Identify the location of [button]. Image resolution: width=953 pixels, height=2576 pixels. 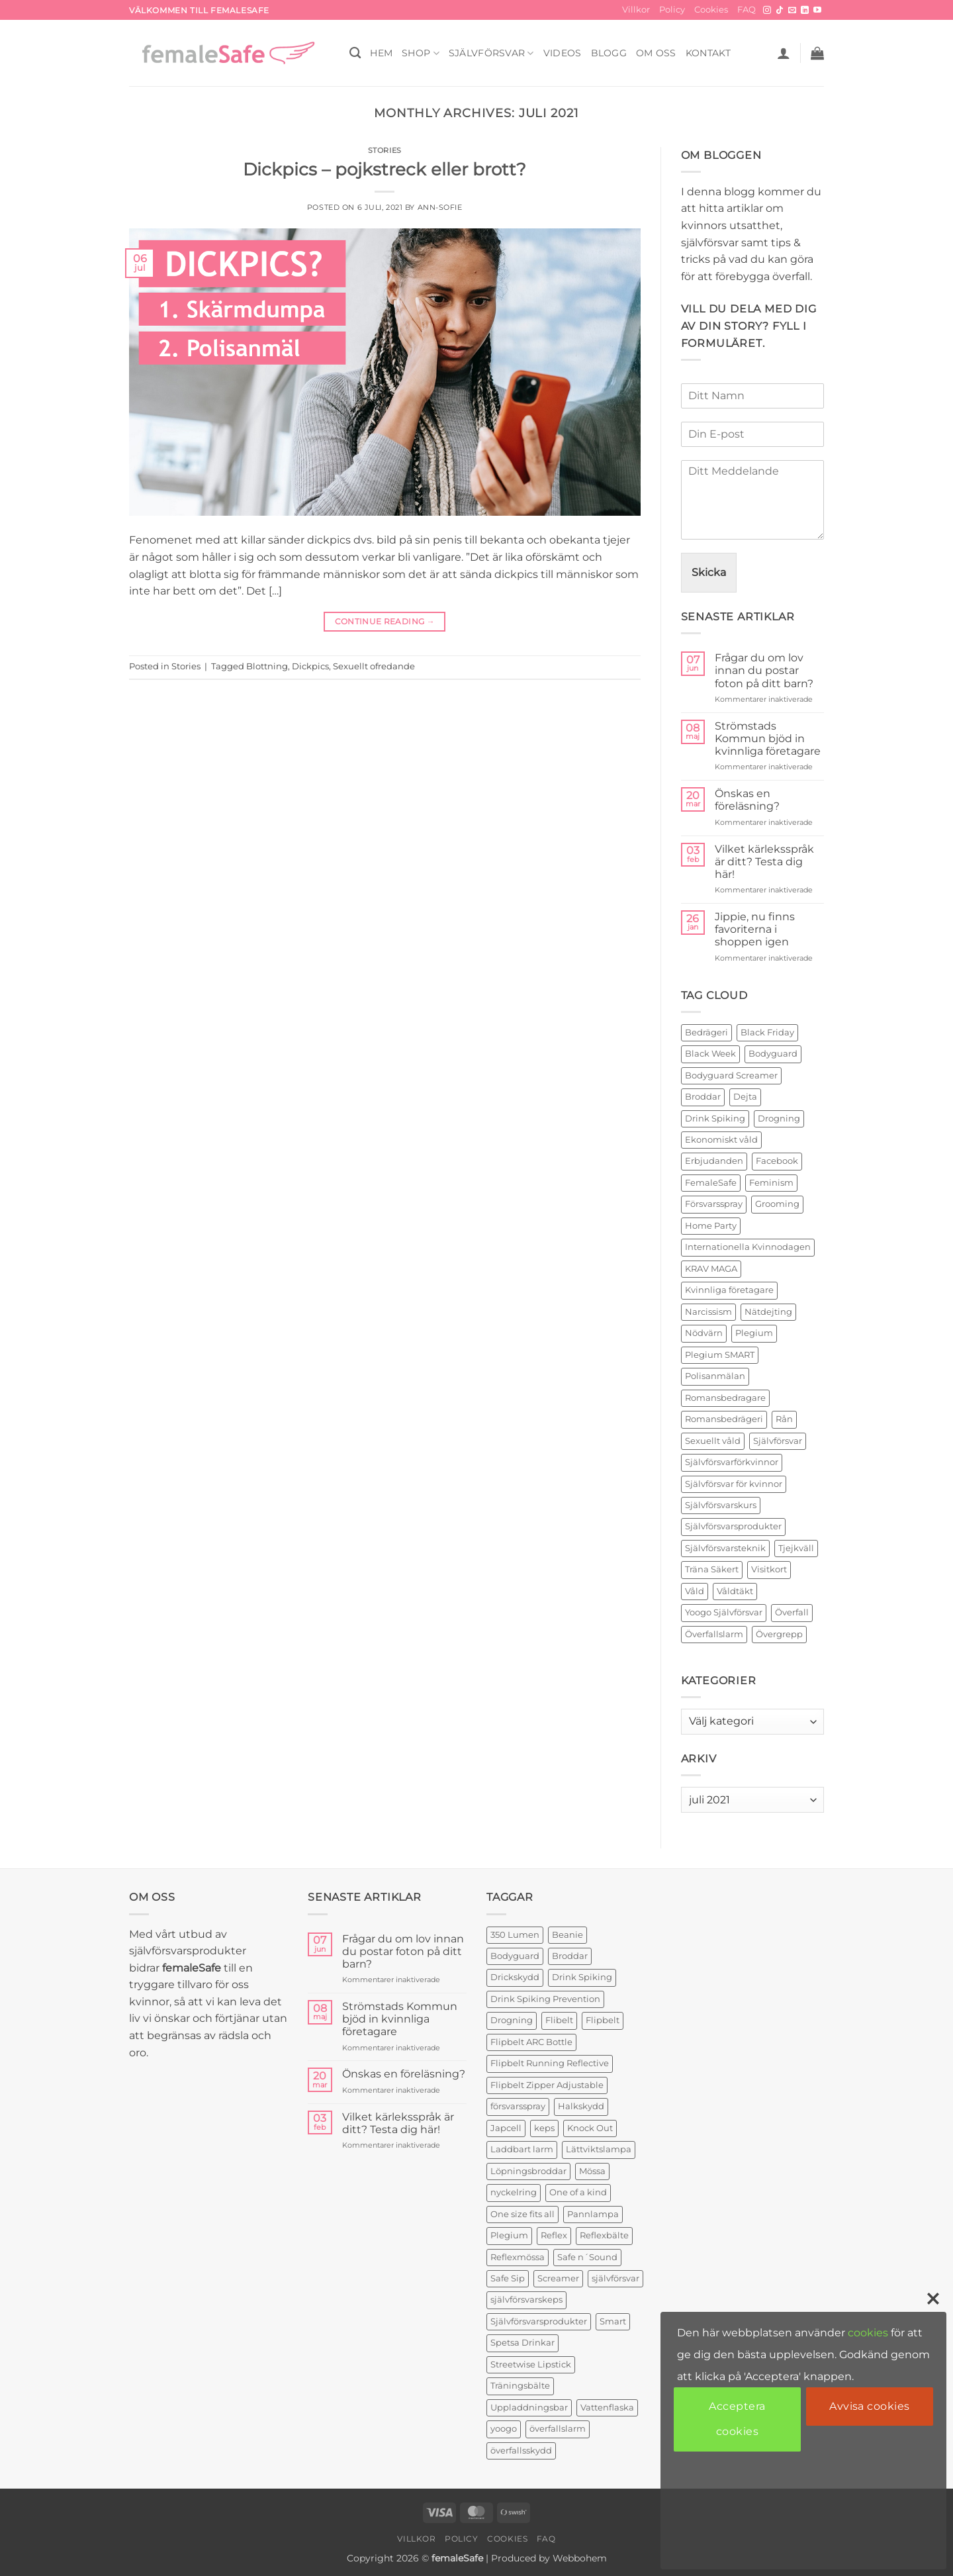
(783, 53).